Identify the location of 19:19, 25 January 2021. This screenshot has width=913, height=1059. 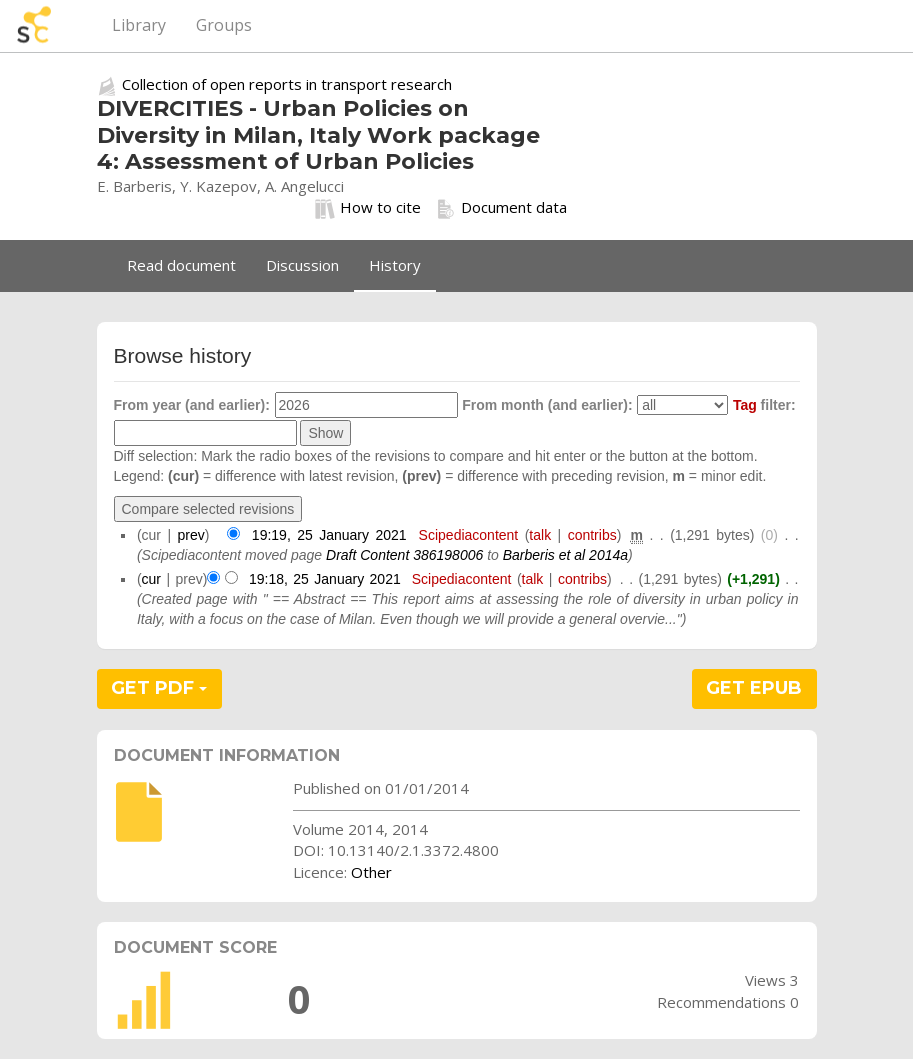
(329, 535).